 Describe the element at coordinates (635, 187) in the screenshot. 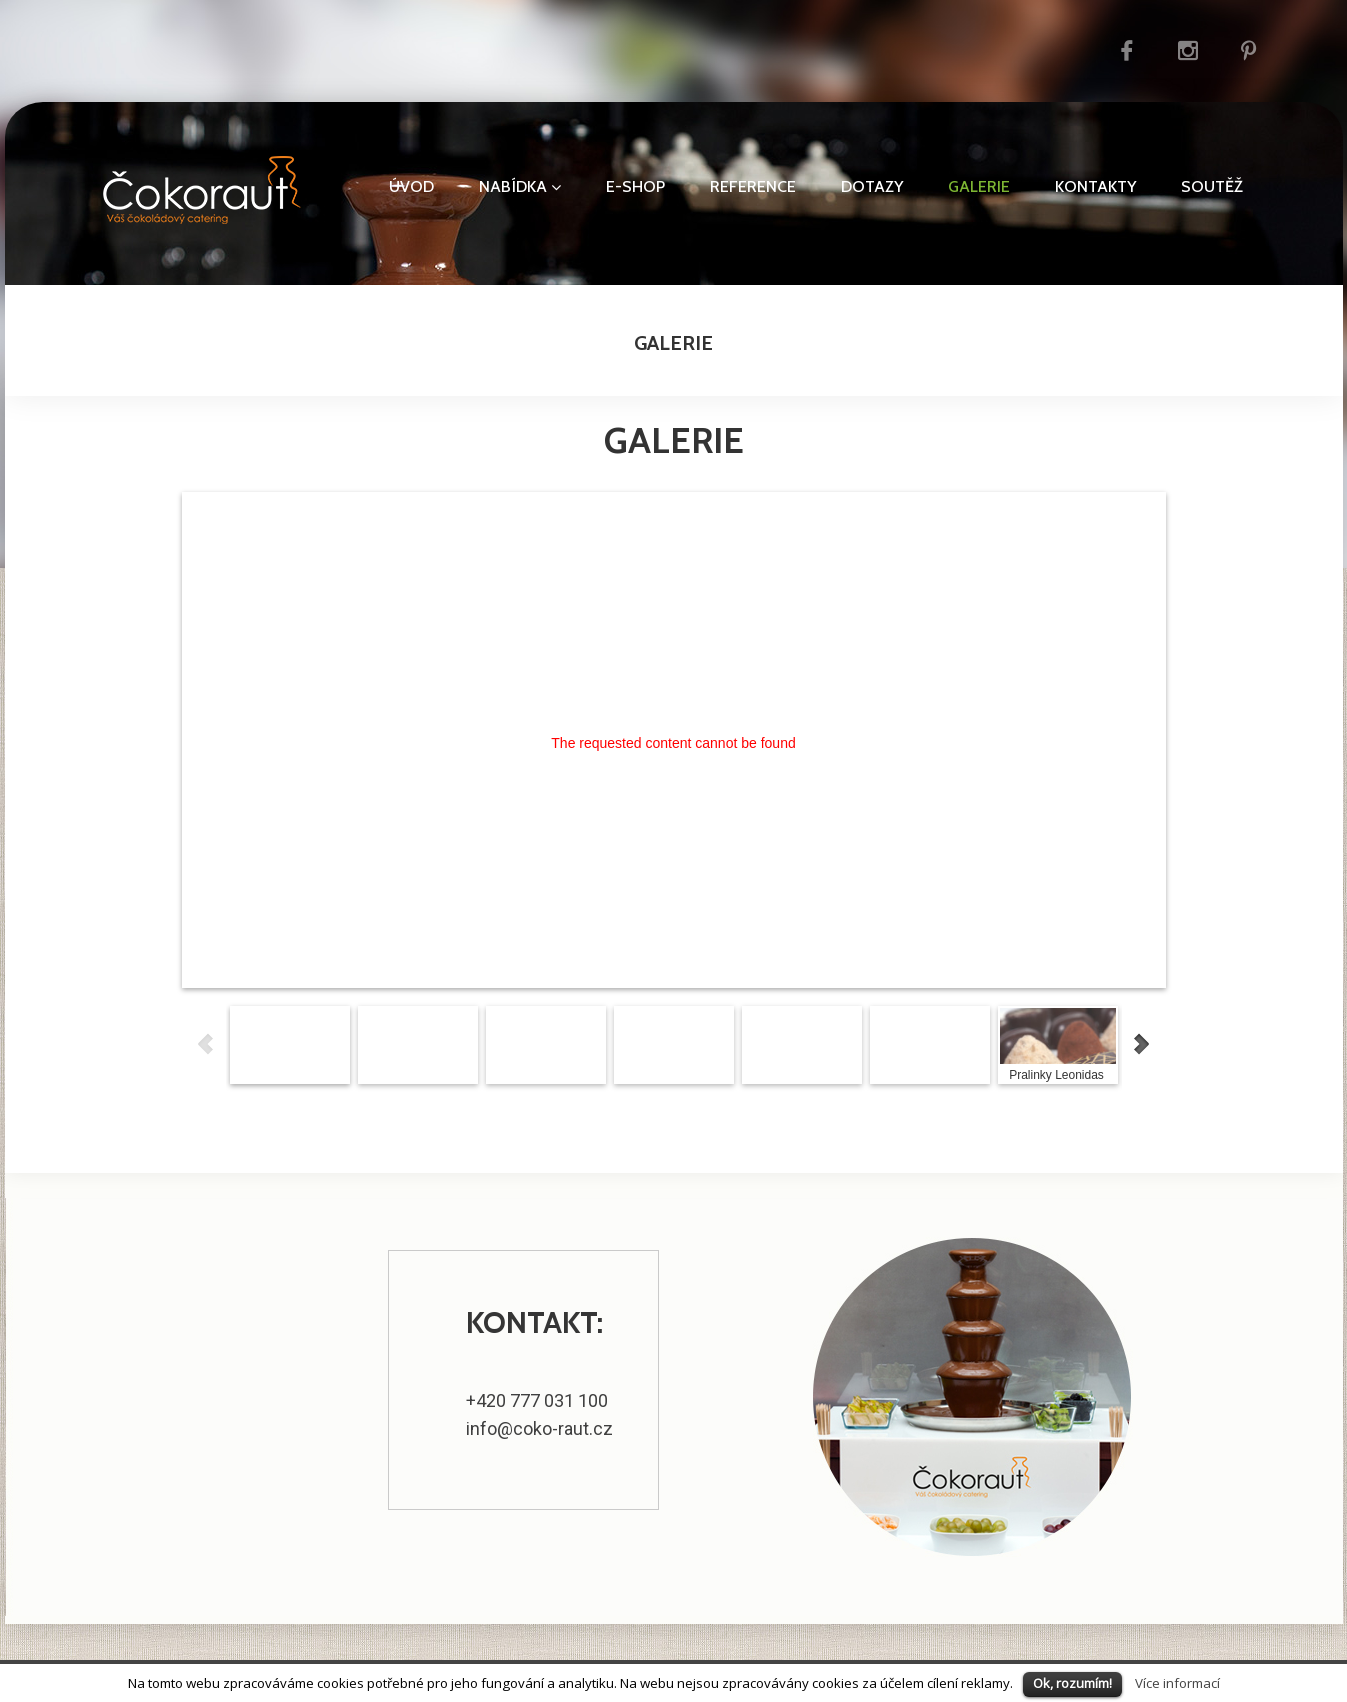

I see `E-shop` at that location.